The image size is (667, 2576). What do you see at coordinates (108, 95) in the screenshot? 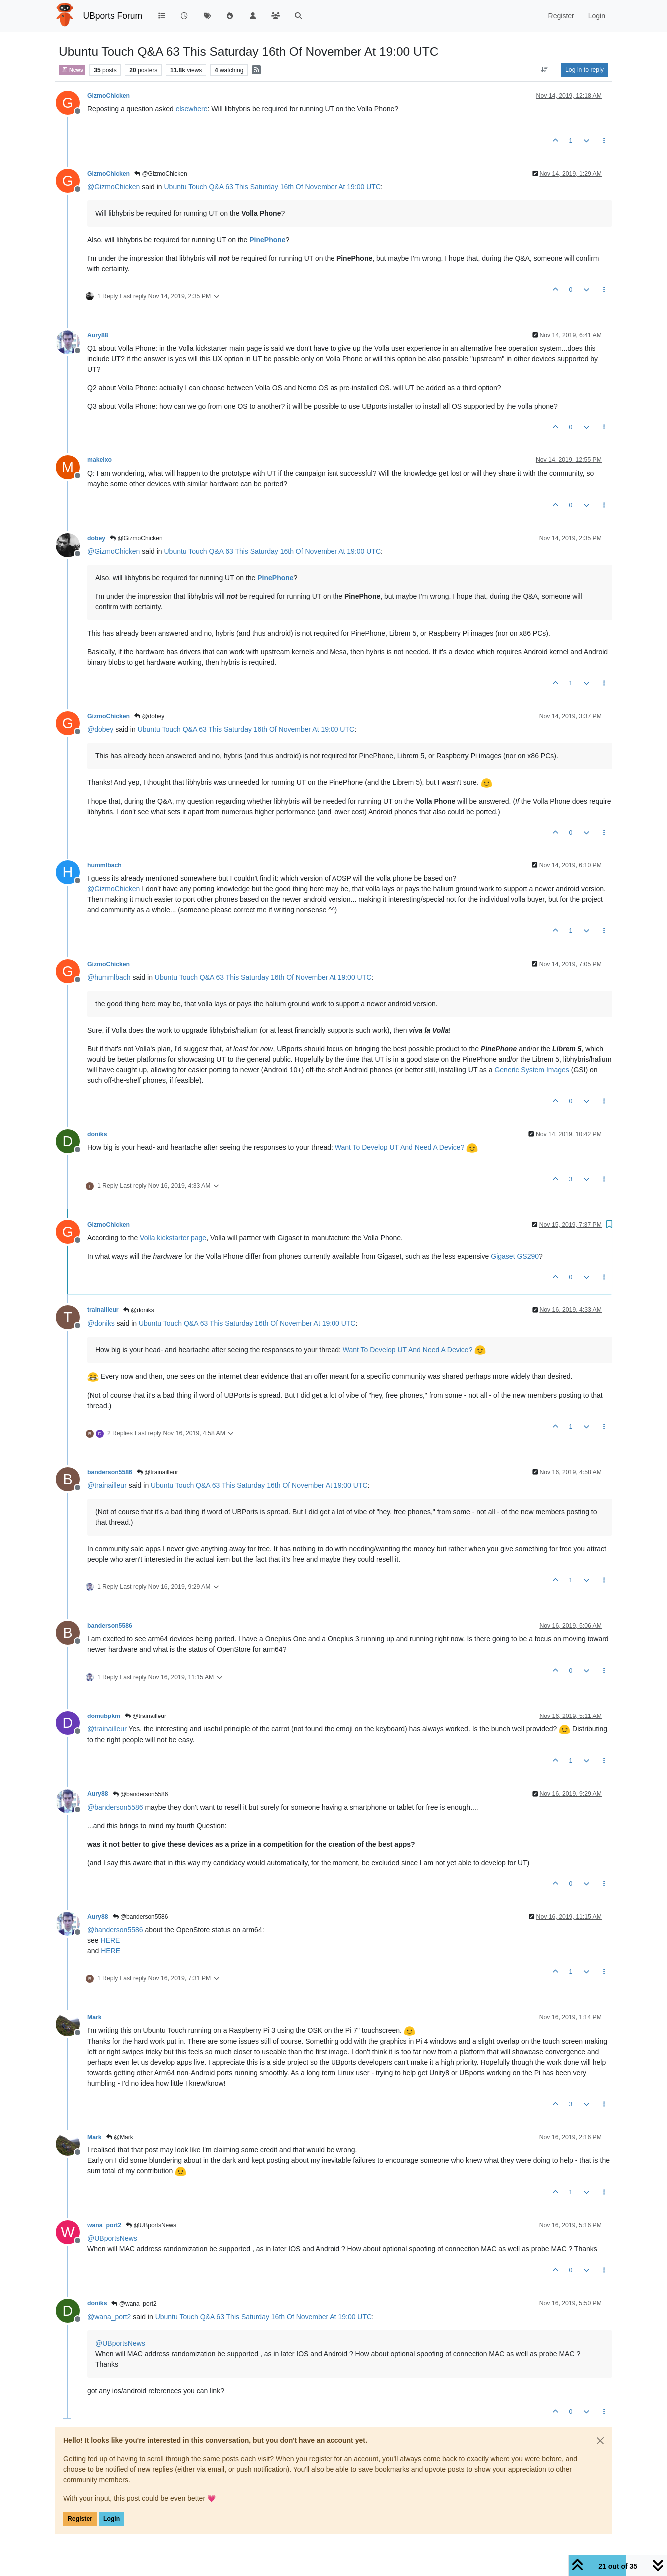
I see `GizmoChicken` at bounding box center [108, 95].